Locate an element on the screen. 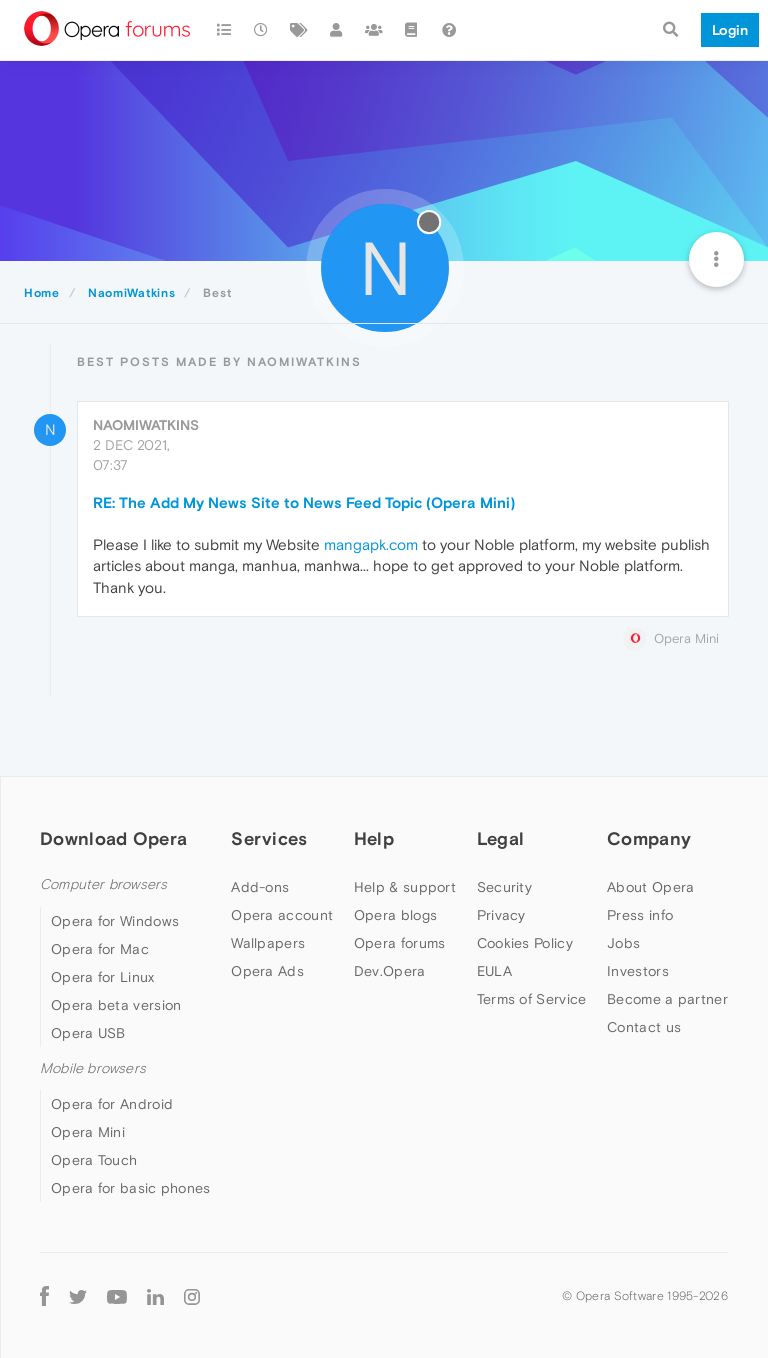 This screenshot has width=768, height=1358. Dev.Opera is located at coordinates (390, 971).